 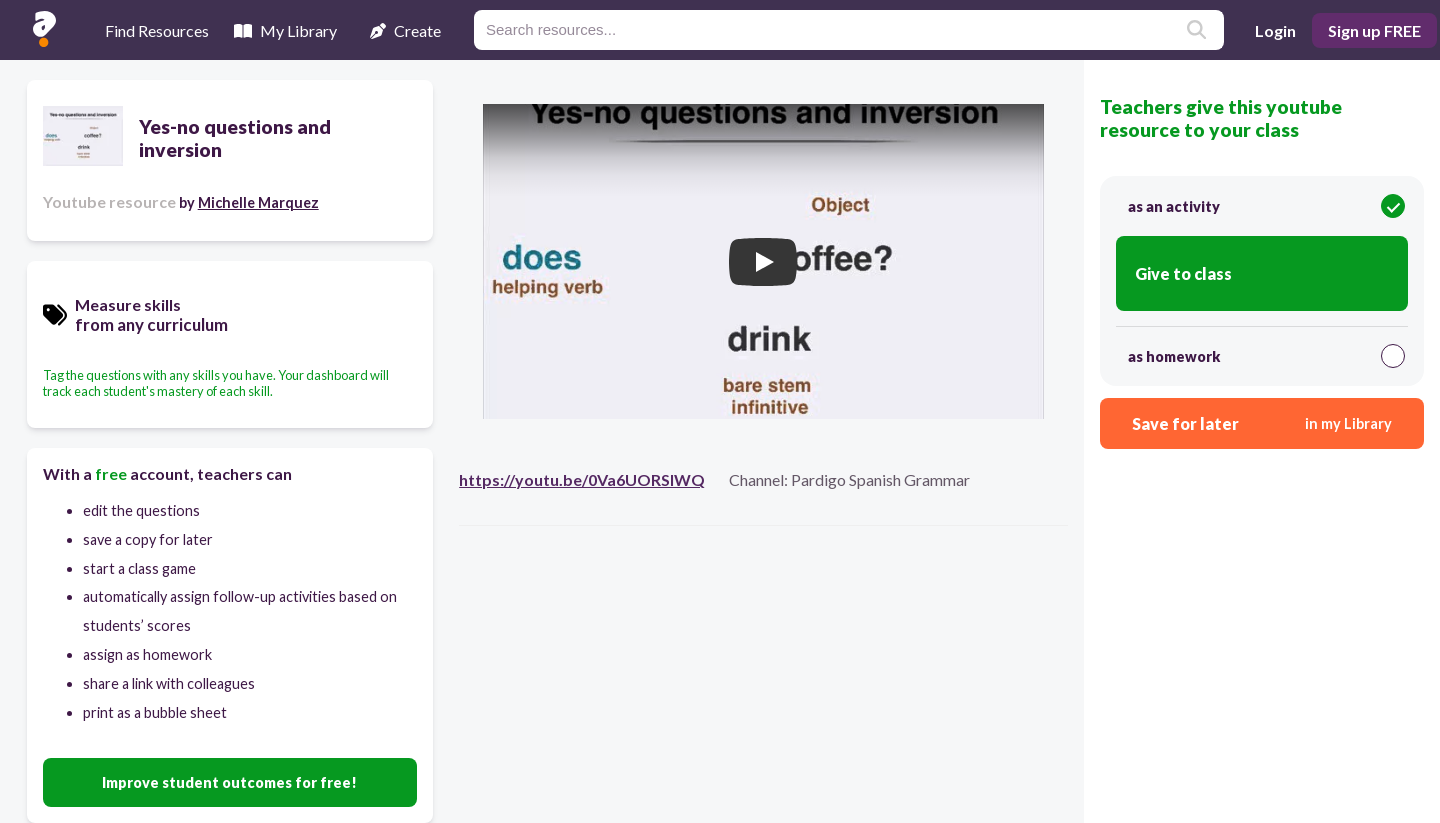 What do you see at coordinates (285, 30) in the screenshot?
I see `My Library` at bounding box center [285, 30].